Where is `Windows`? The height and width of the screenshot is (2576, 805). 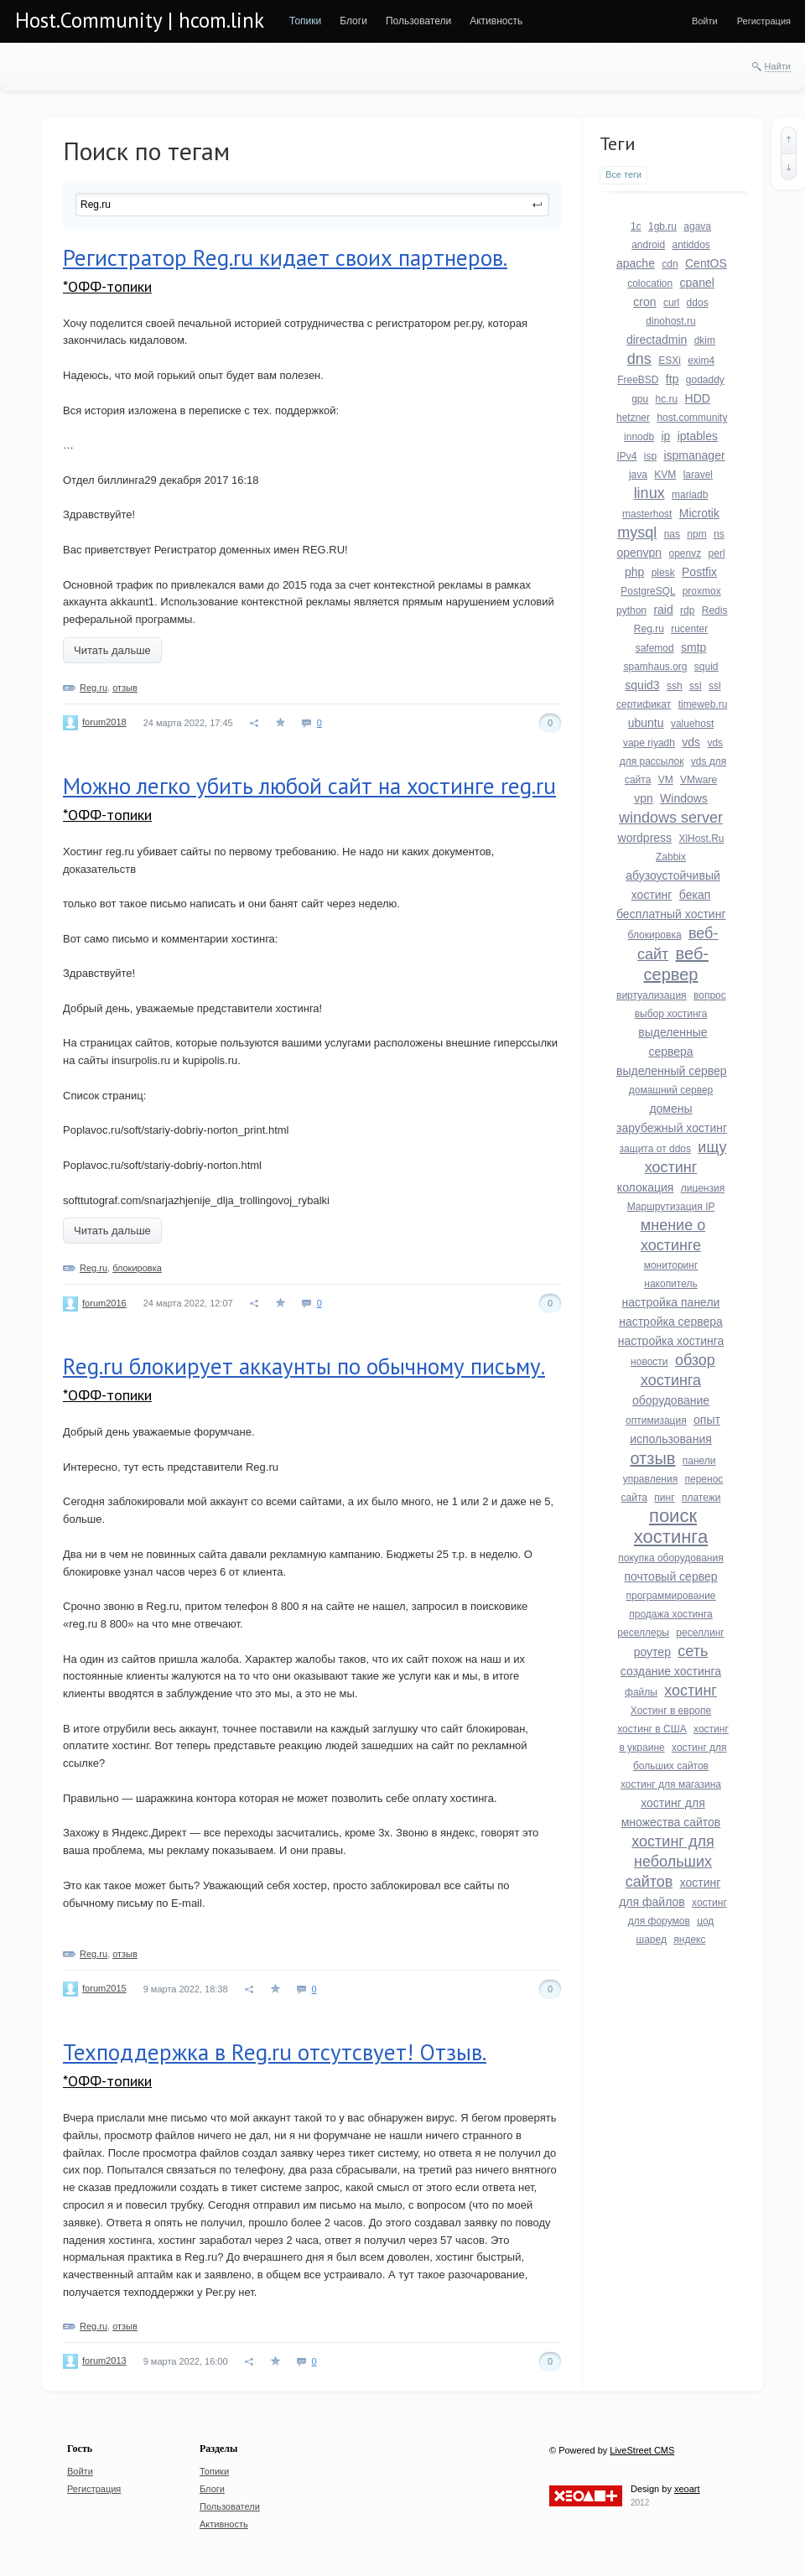 Windows is located at coordinates (684, 798).